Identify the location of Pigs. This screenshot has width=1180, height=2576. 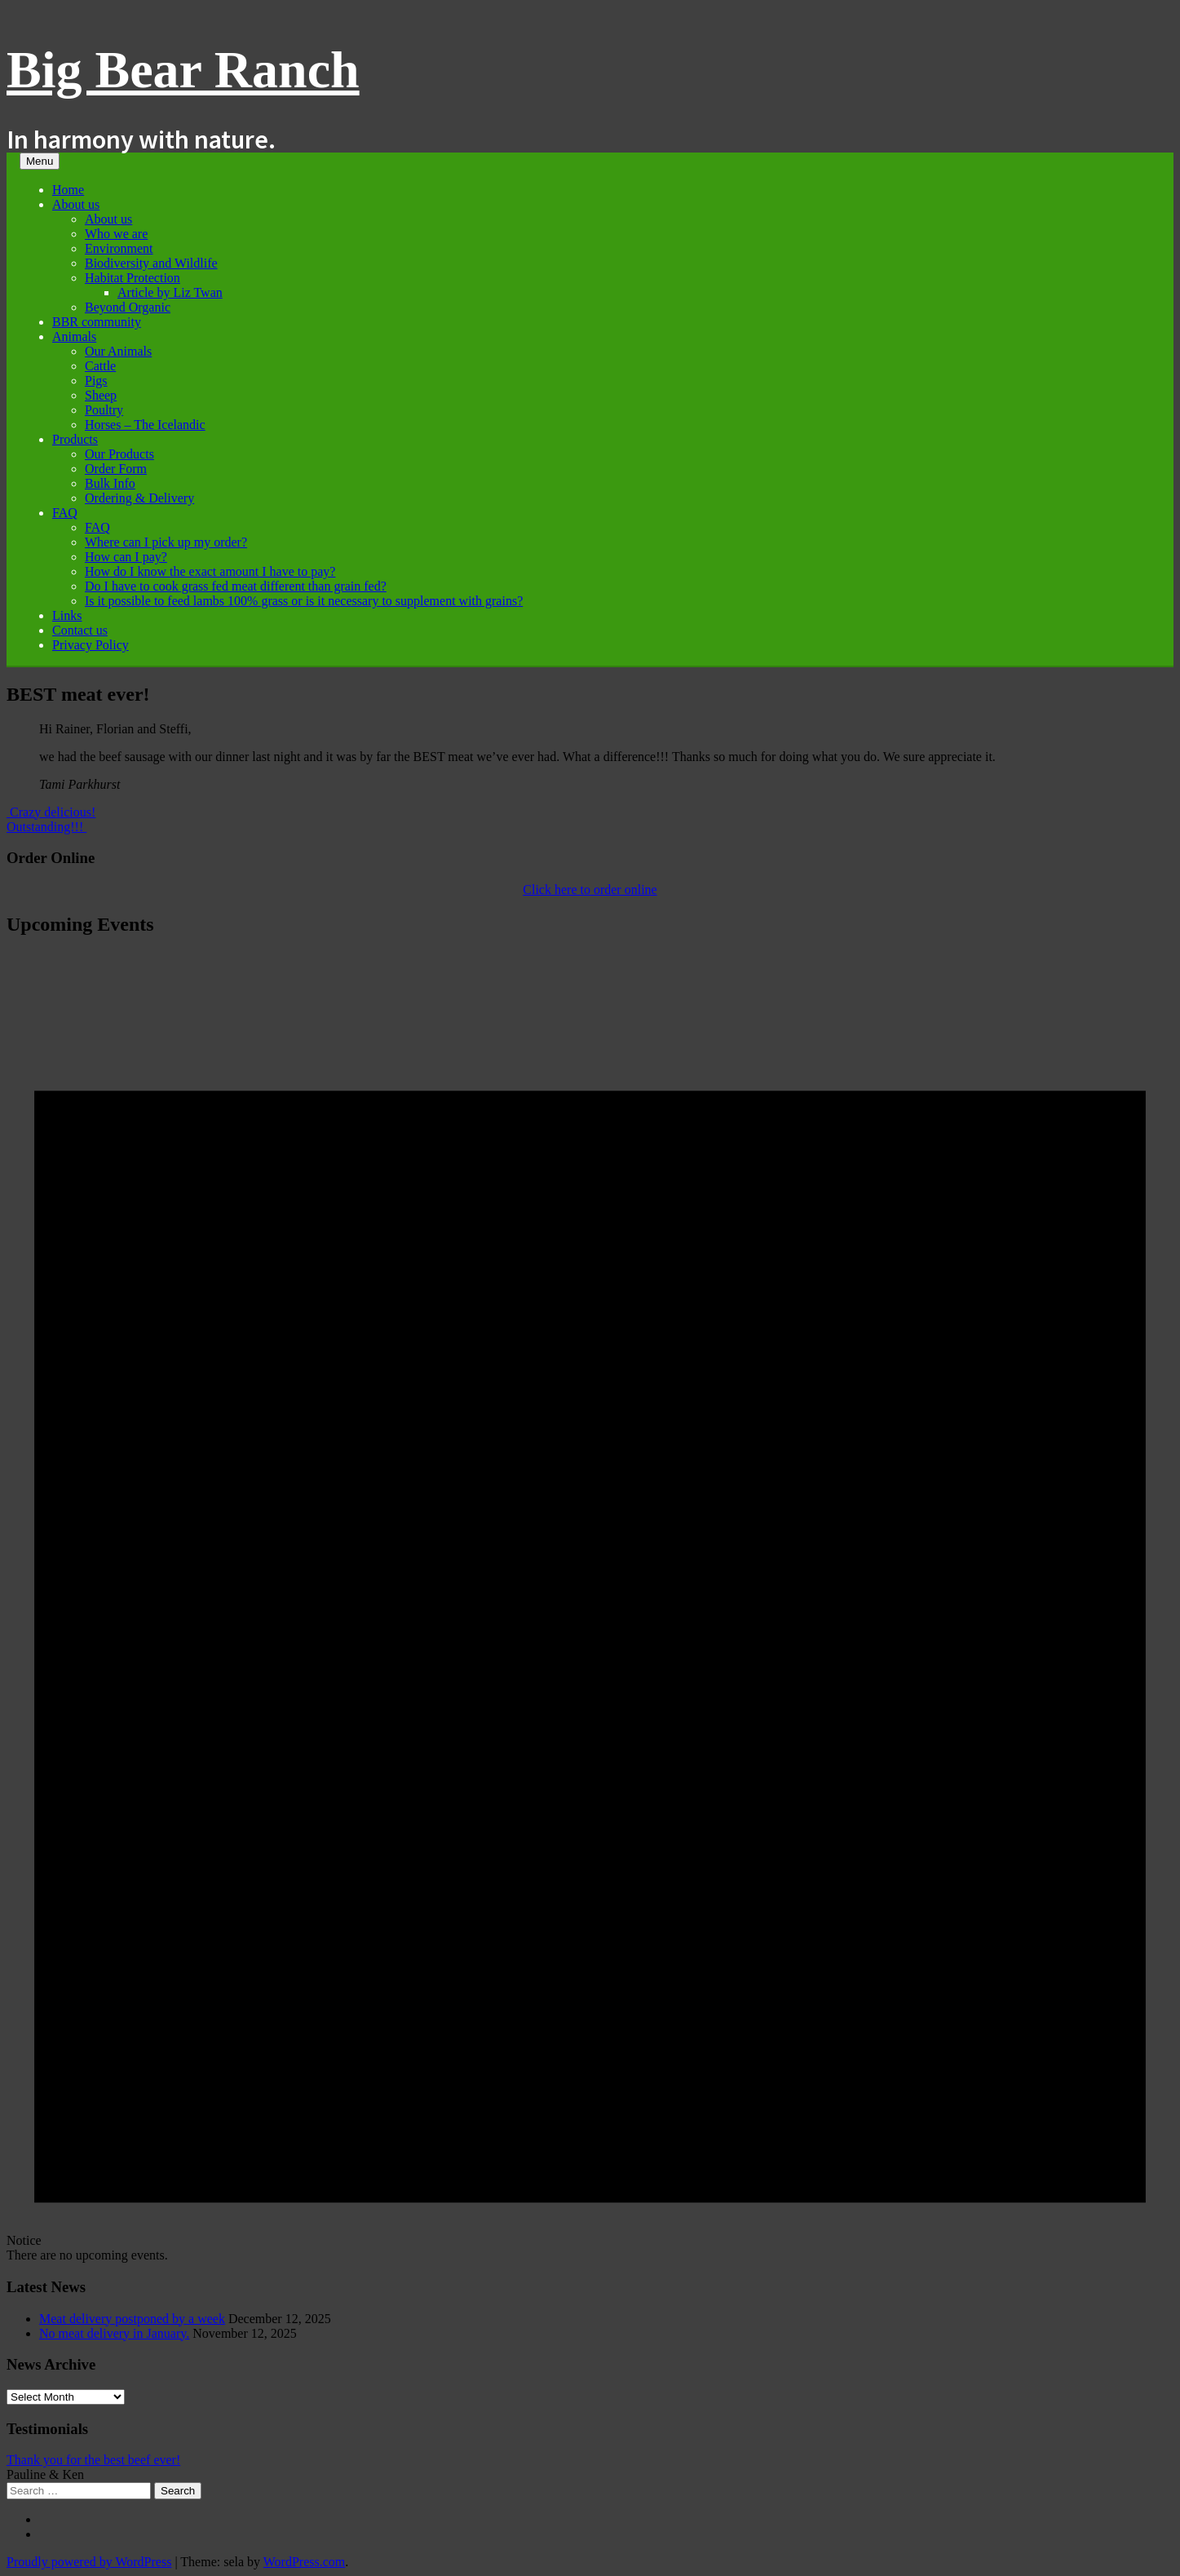
(96, 380).